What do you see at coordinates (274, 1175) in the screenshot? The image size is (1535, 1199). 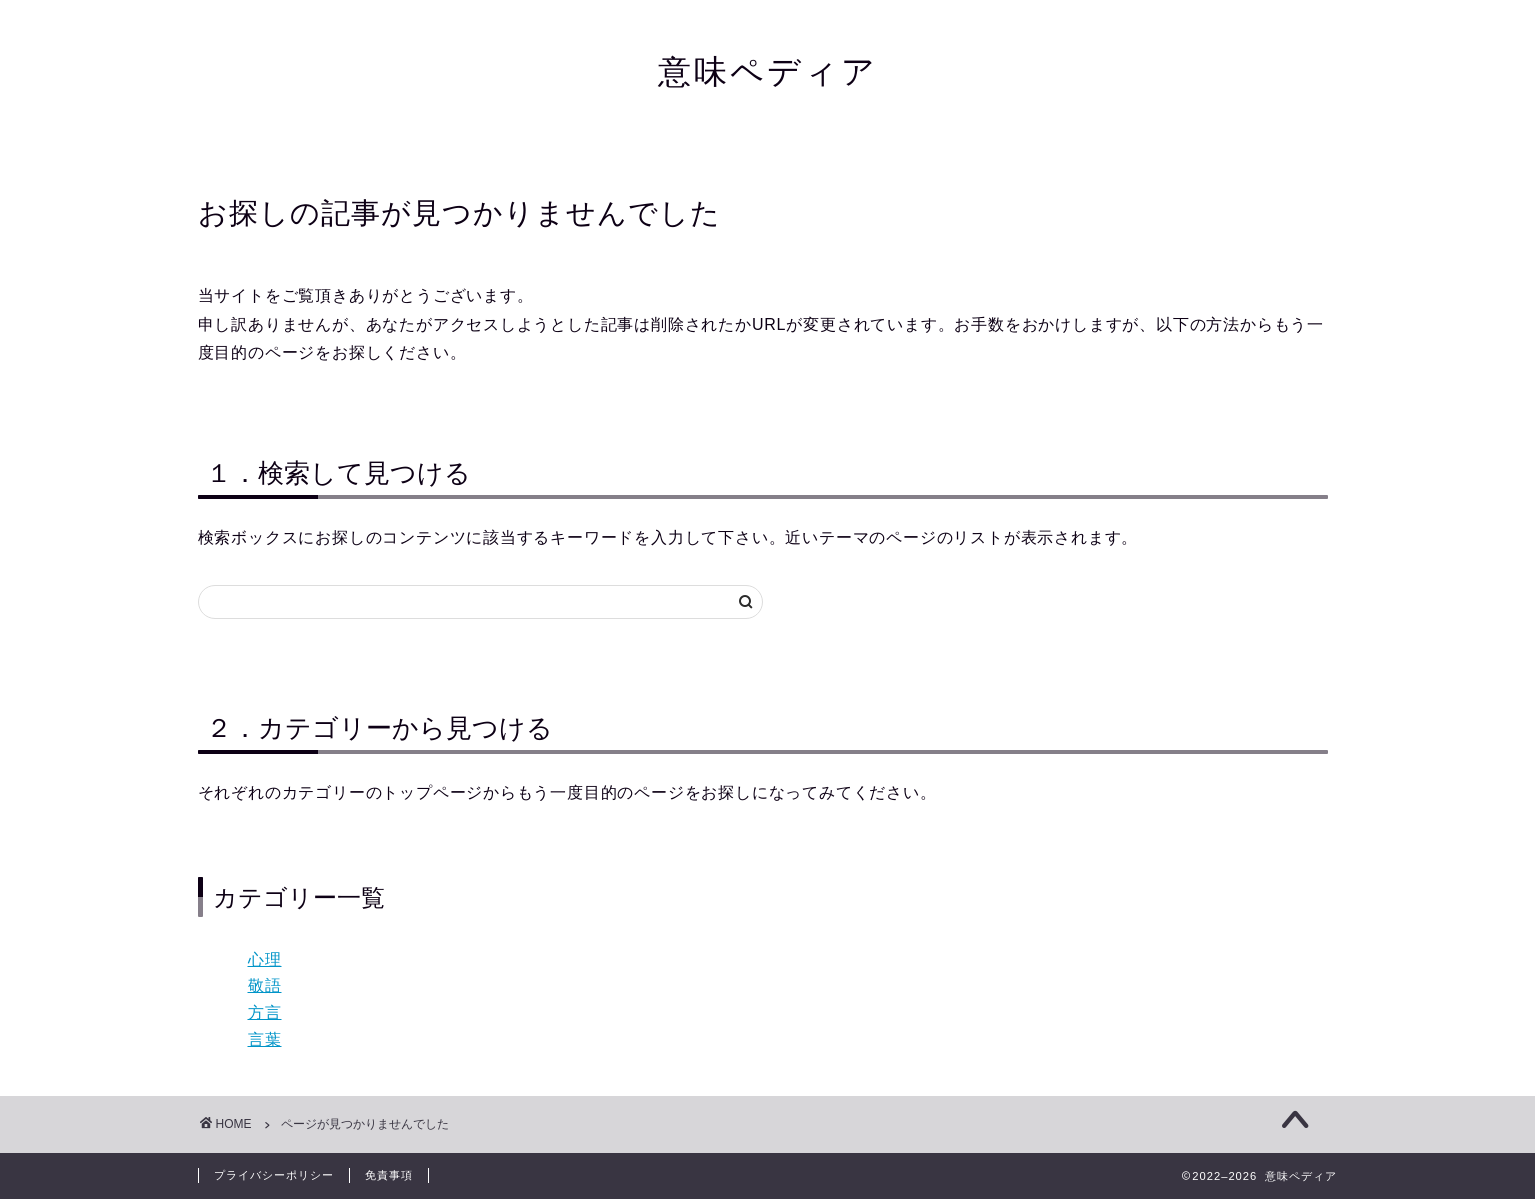 I see `プライバシーポリシー` at bounding box center [274, 1175].